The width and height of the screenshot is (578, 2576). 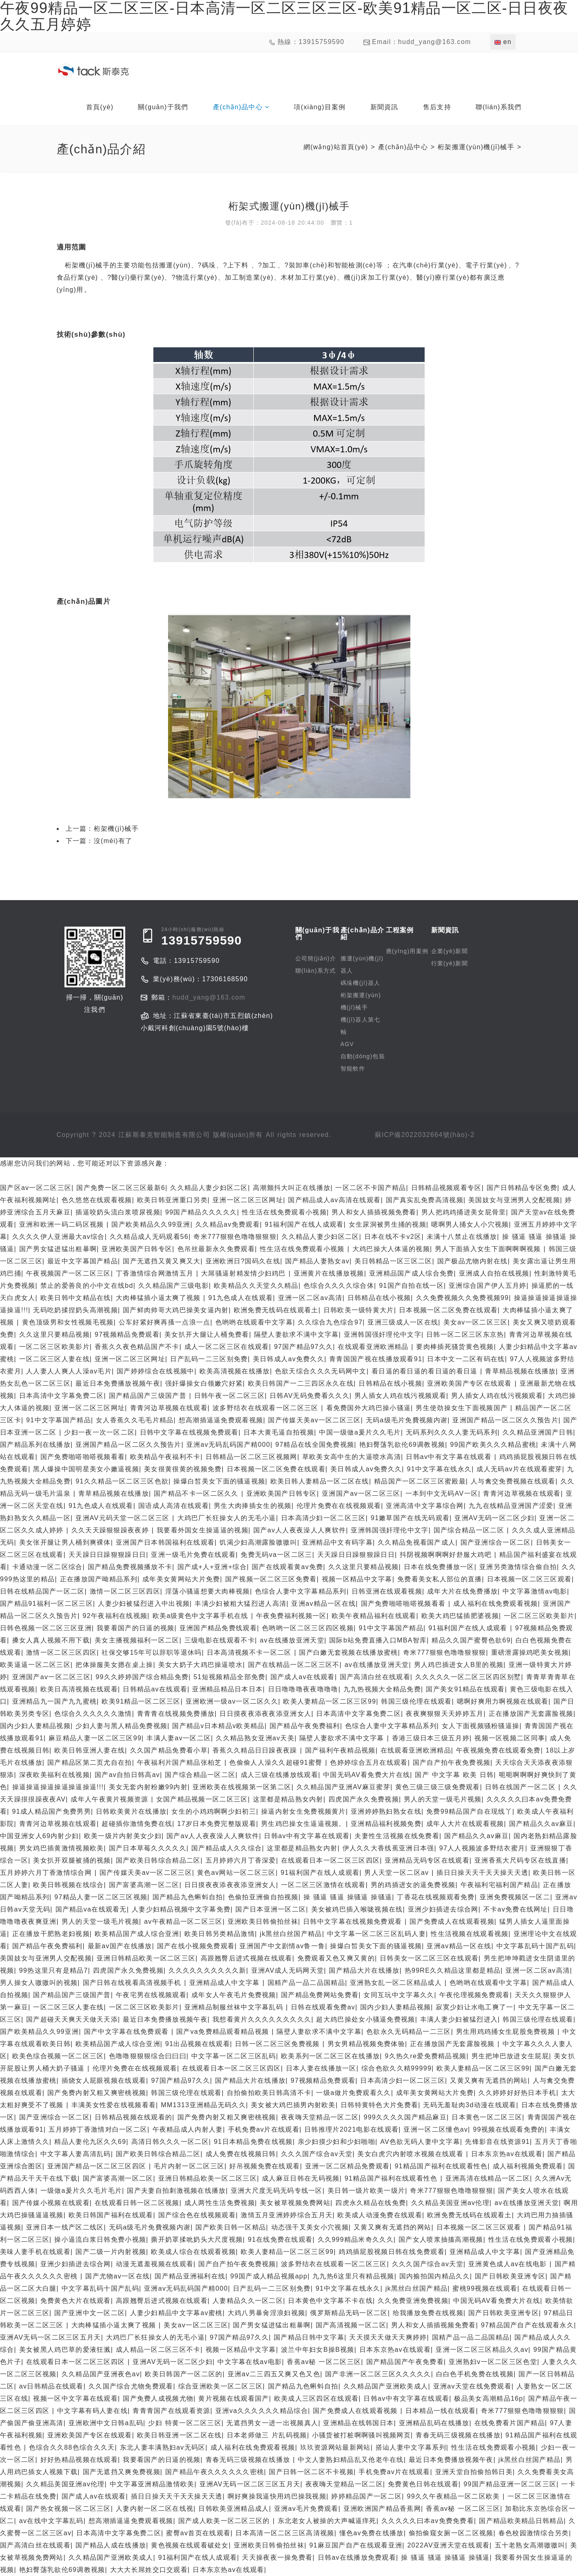 I want to click on 不卡av免费在线网址, so click(x=515, y=1909).